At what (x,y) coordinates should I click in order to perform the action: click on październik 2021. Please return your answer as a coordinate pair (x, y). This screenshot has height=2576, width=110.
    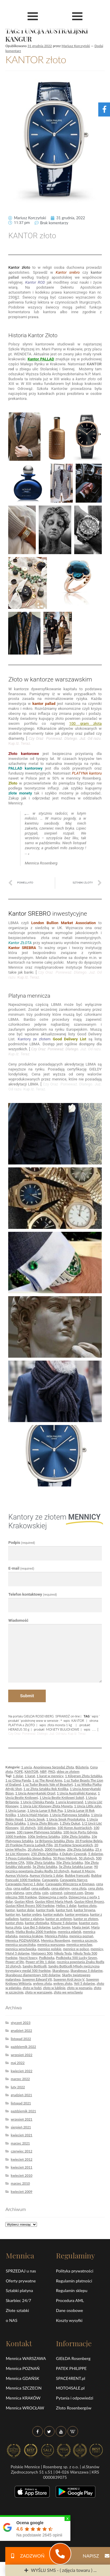
    Looking at the image, I should click on (23, 2111).